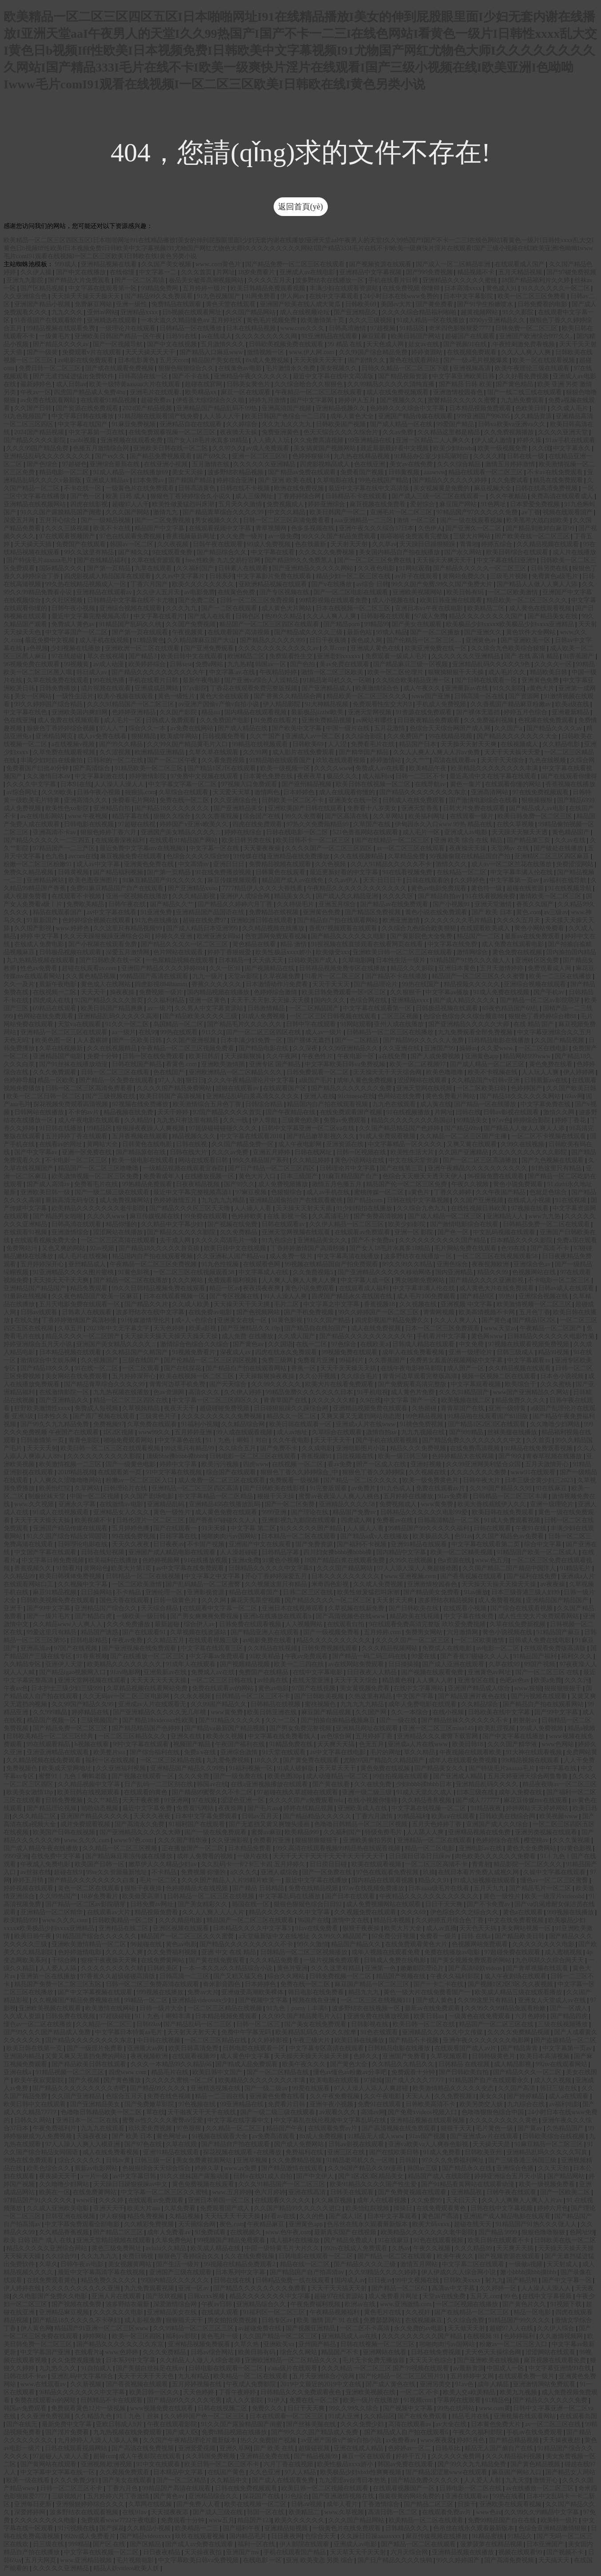 Image resolution: width=601 pixels, height=2576 pixels. Describe the element at coordinates (410, 2552) in the screenshot. I see `六月天综合网` at that location.